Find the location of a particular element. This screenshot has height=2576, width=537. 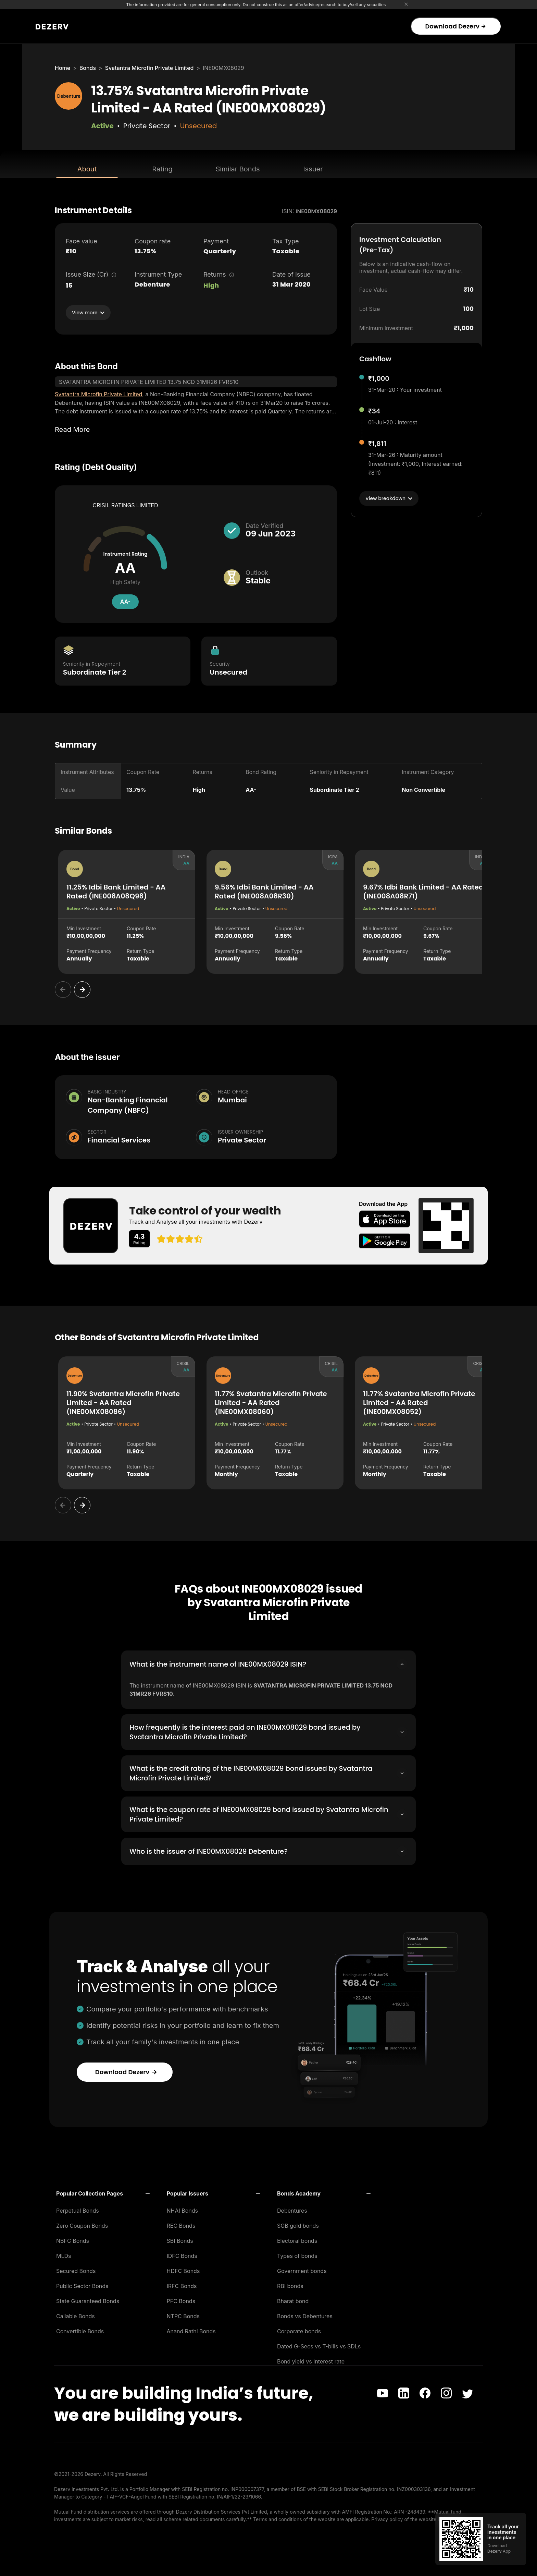

Public Sector Bonds is located at coordinates (82, 2284).